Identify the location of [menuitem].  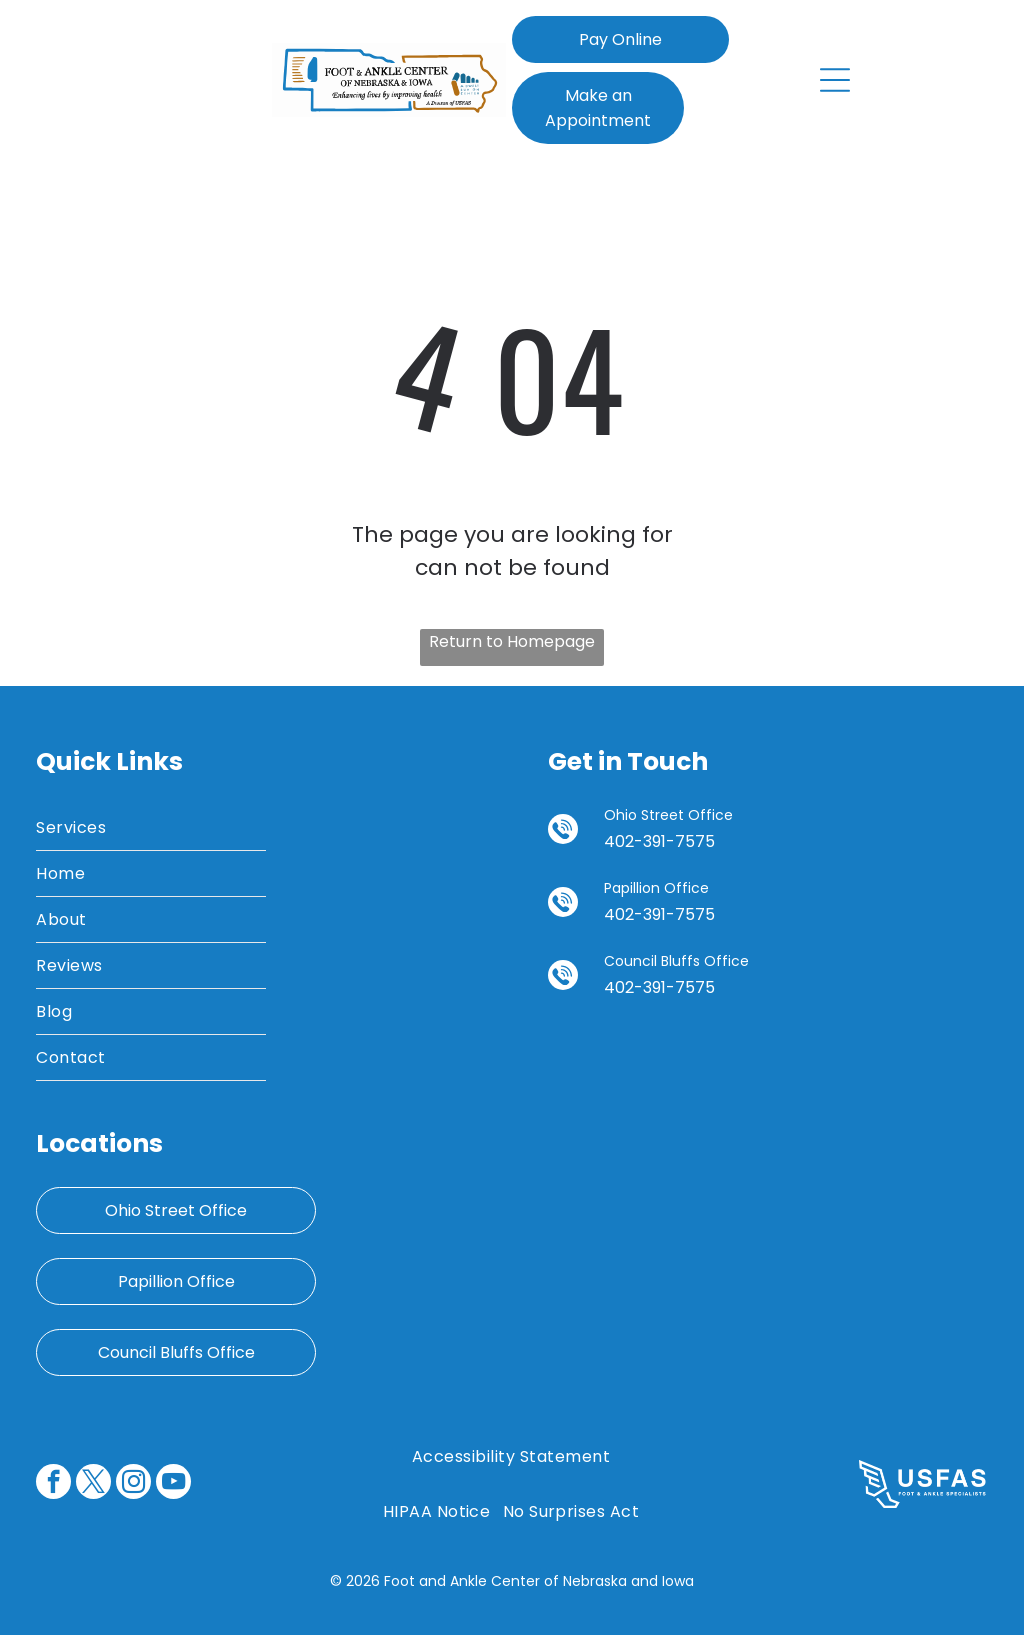
(150, 828).